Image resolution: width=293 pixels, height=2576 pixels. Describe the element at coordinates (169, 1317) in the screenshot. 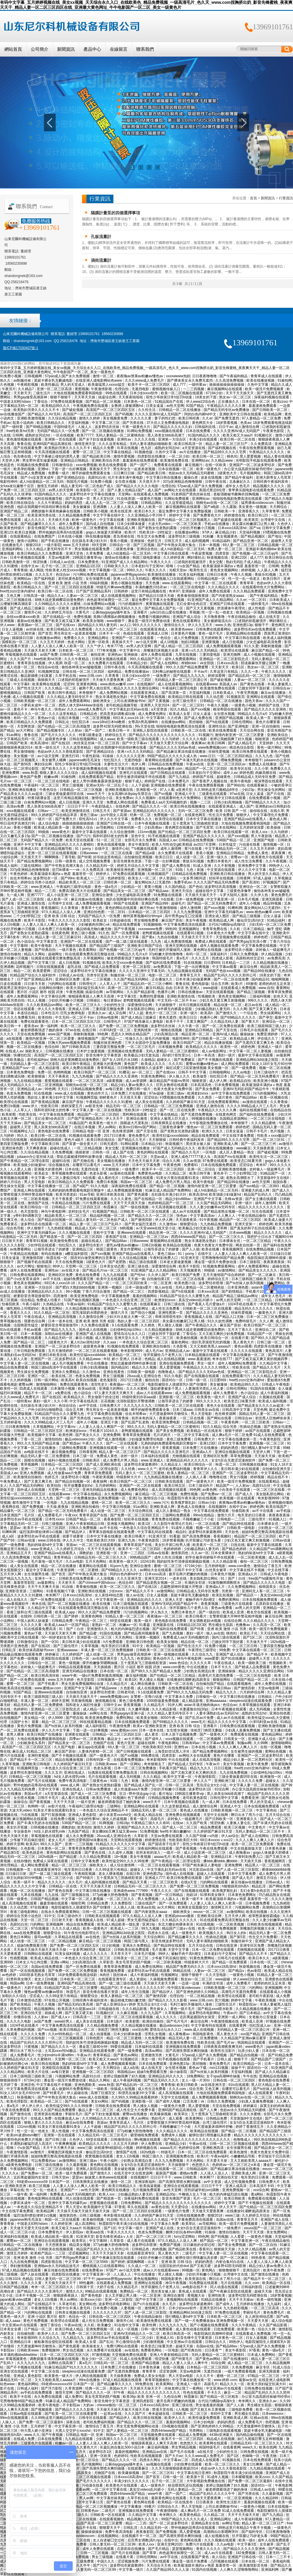

I see `乖疼润滑双性初h` at that location.